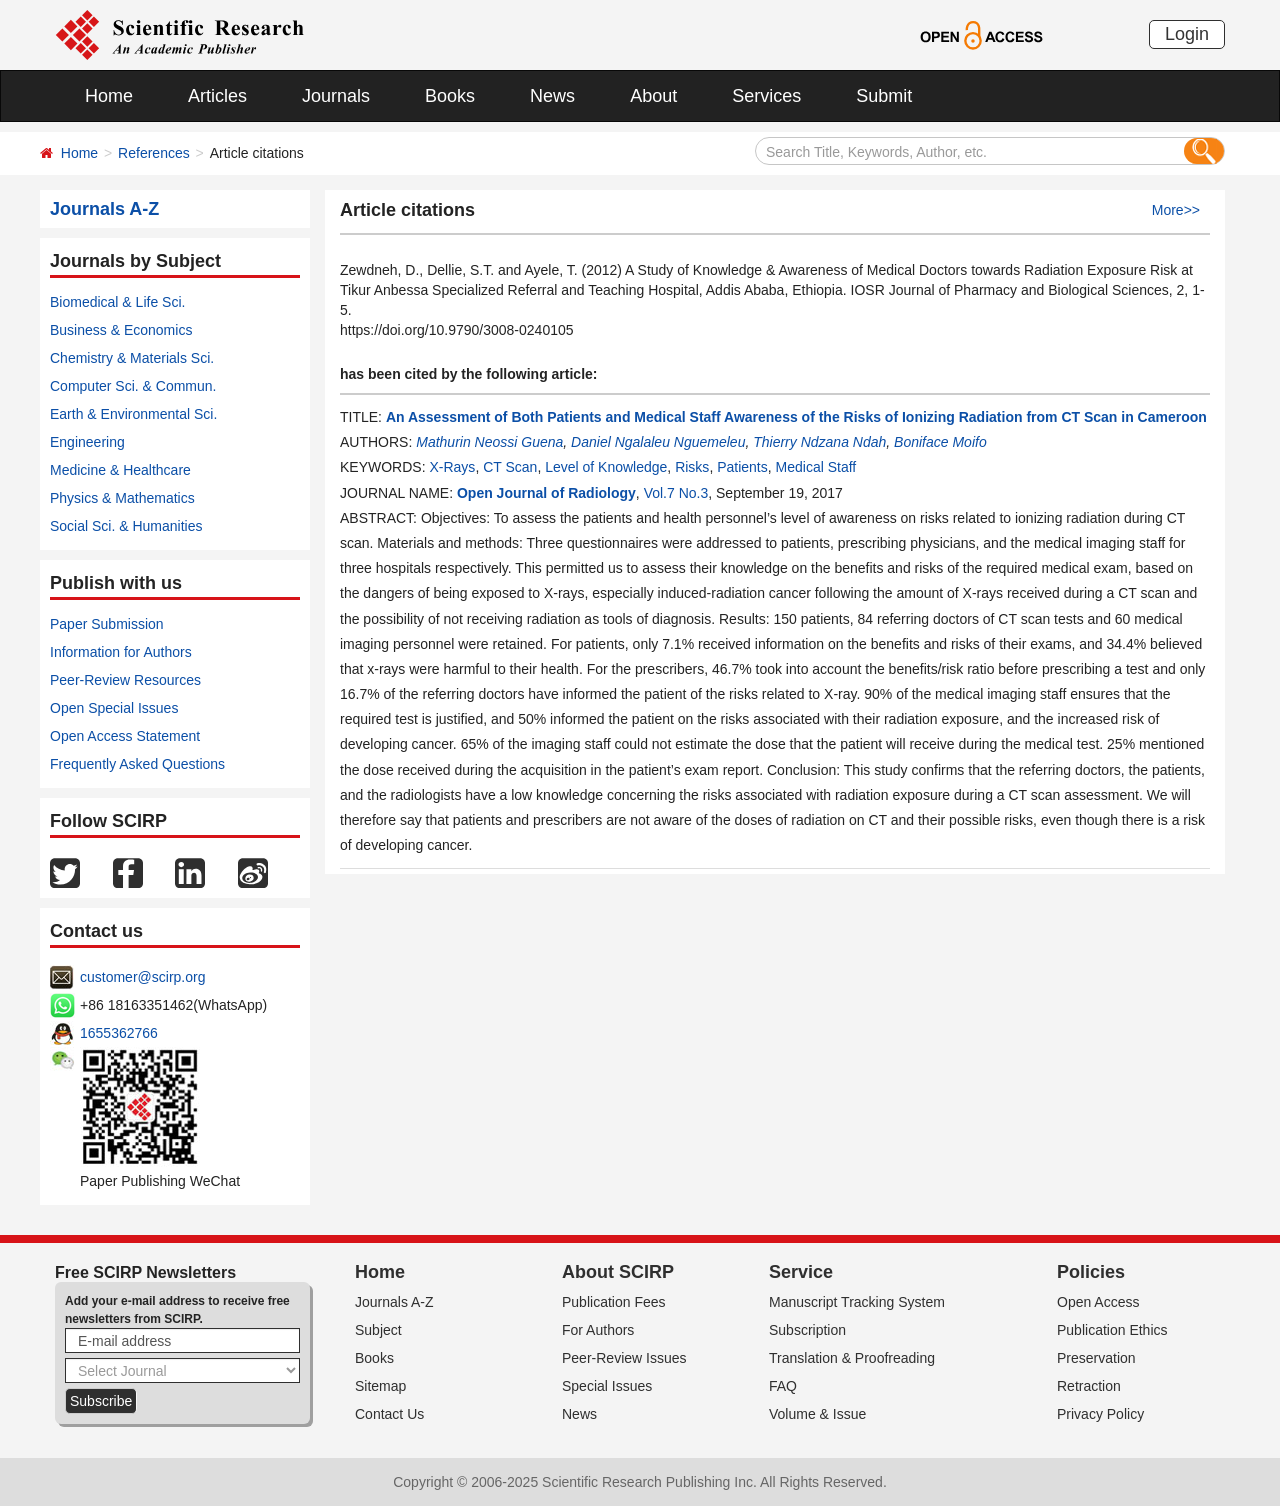 The image size is (1280, 1506). What do you see at coordinates (87, 442) in the screenshot?
I see `Engineering` at bounding box center [87, 442].